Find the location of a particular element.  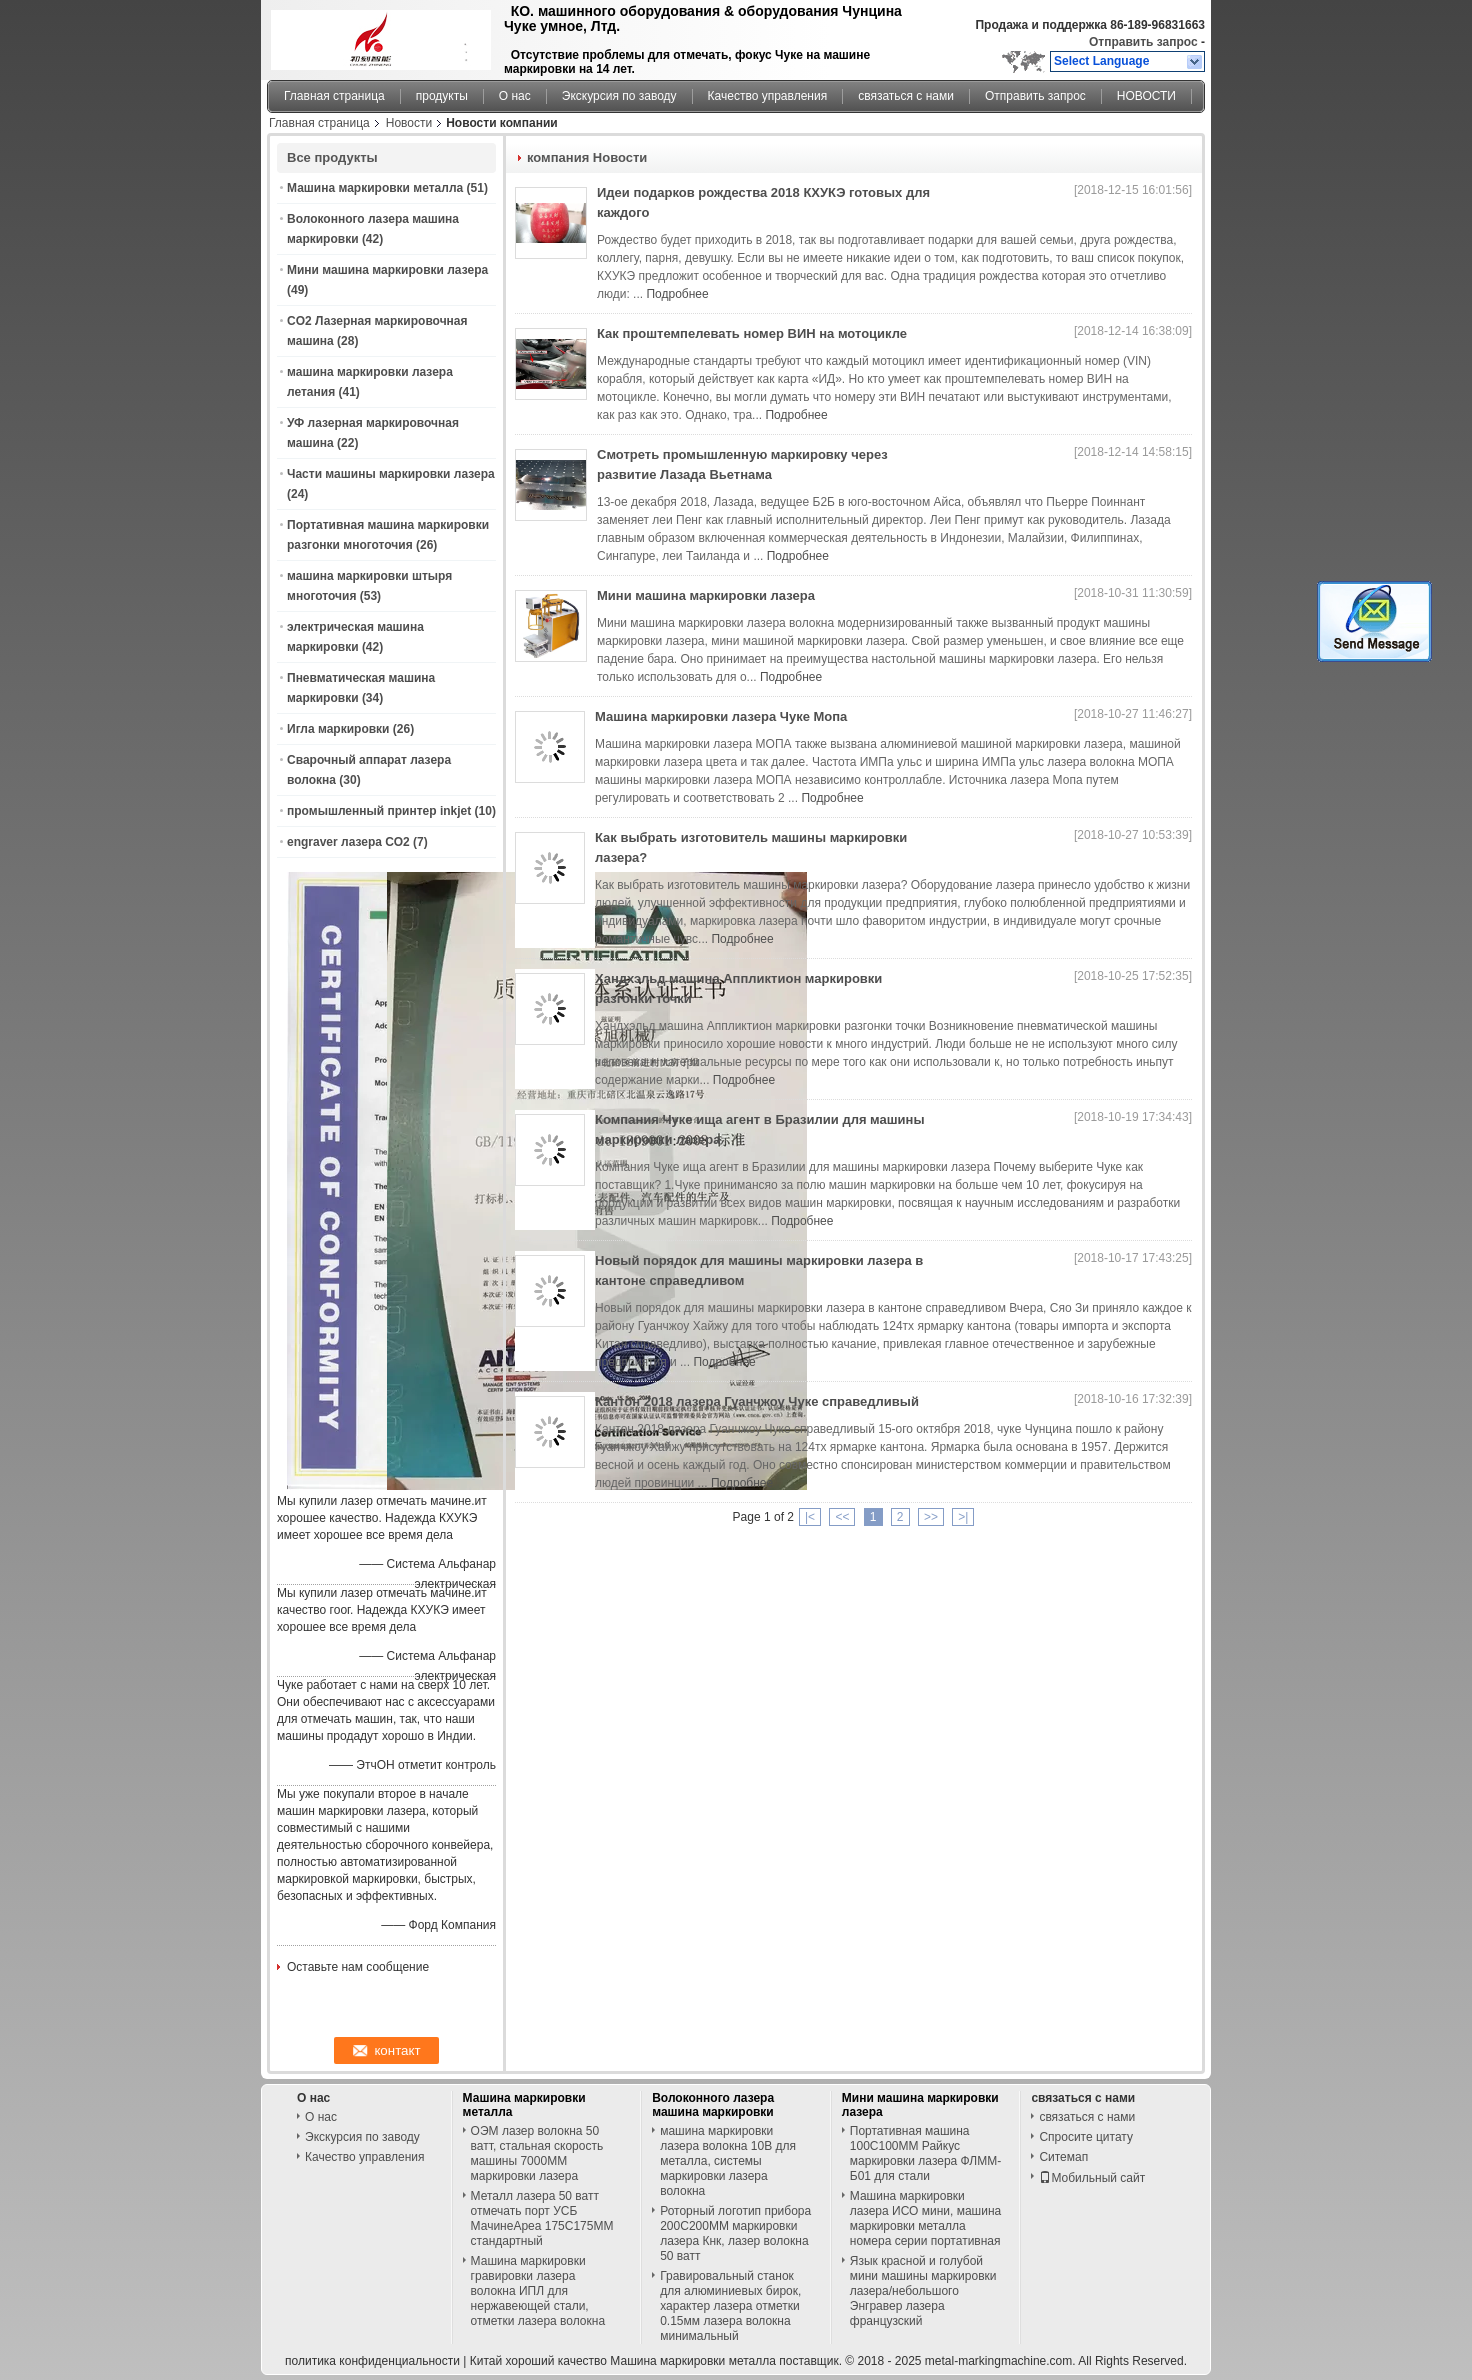

продукты is located at coordinates (442, 96).